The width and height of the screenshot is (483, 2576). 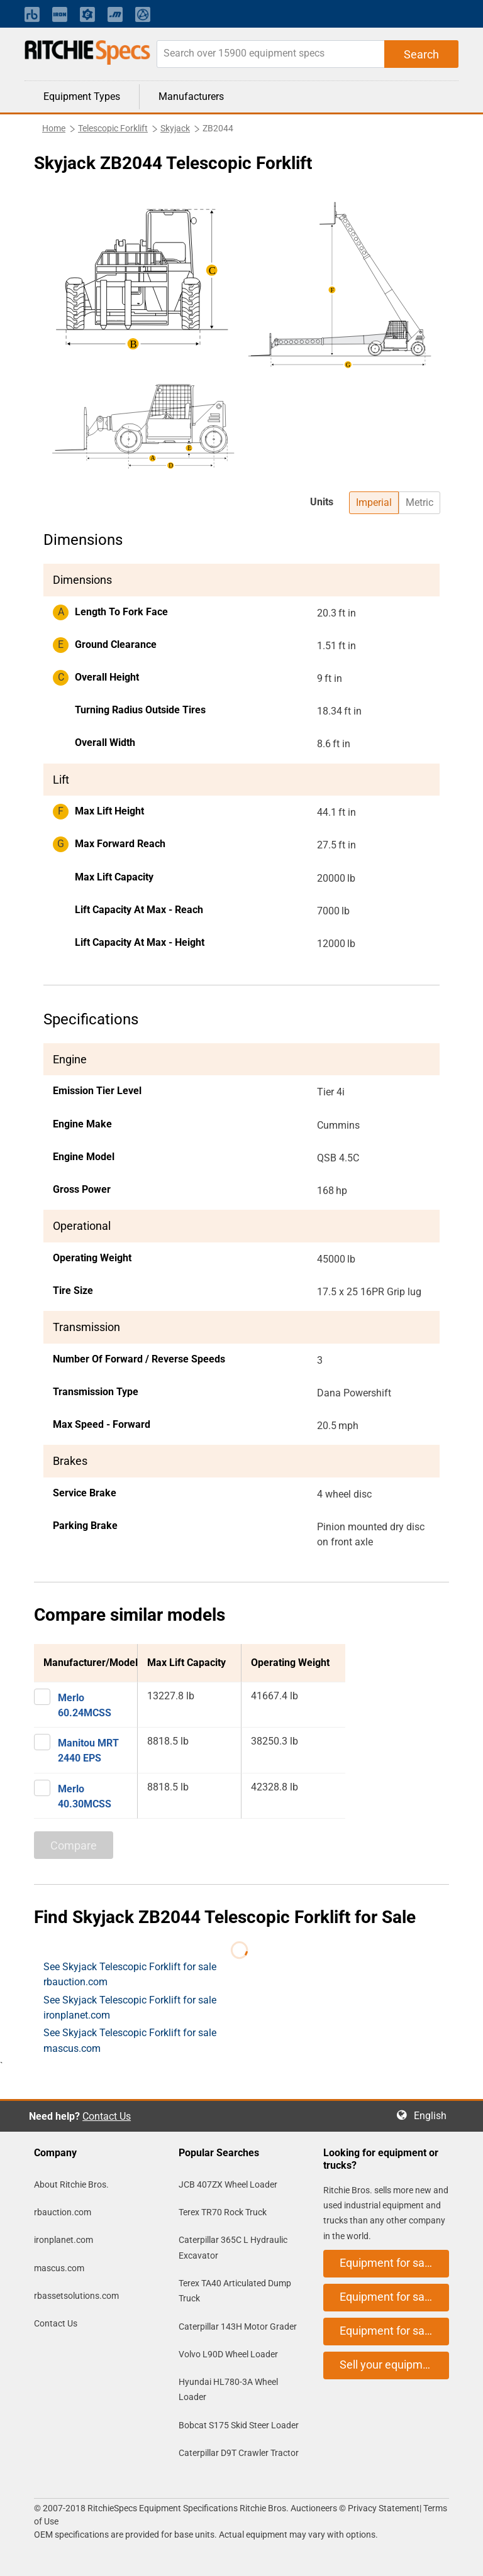 What do you see at coordinates (76, 2296) in the screenshot?
I see `rbassetsolutions.com` at bounding box center [76, 2296].